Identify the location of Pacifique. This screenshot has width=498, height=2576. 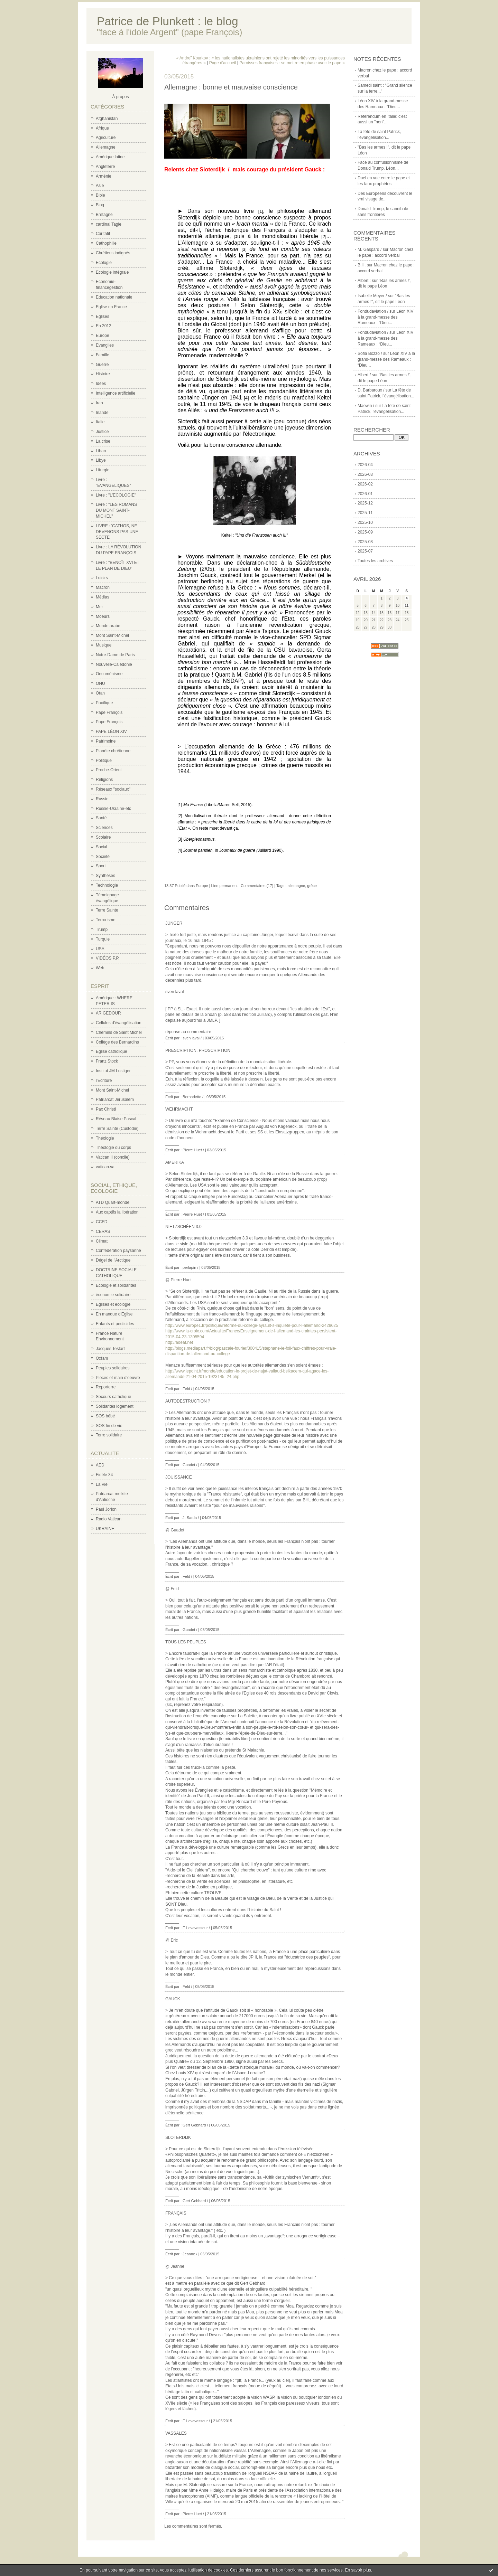
(104, 702).